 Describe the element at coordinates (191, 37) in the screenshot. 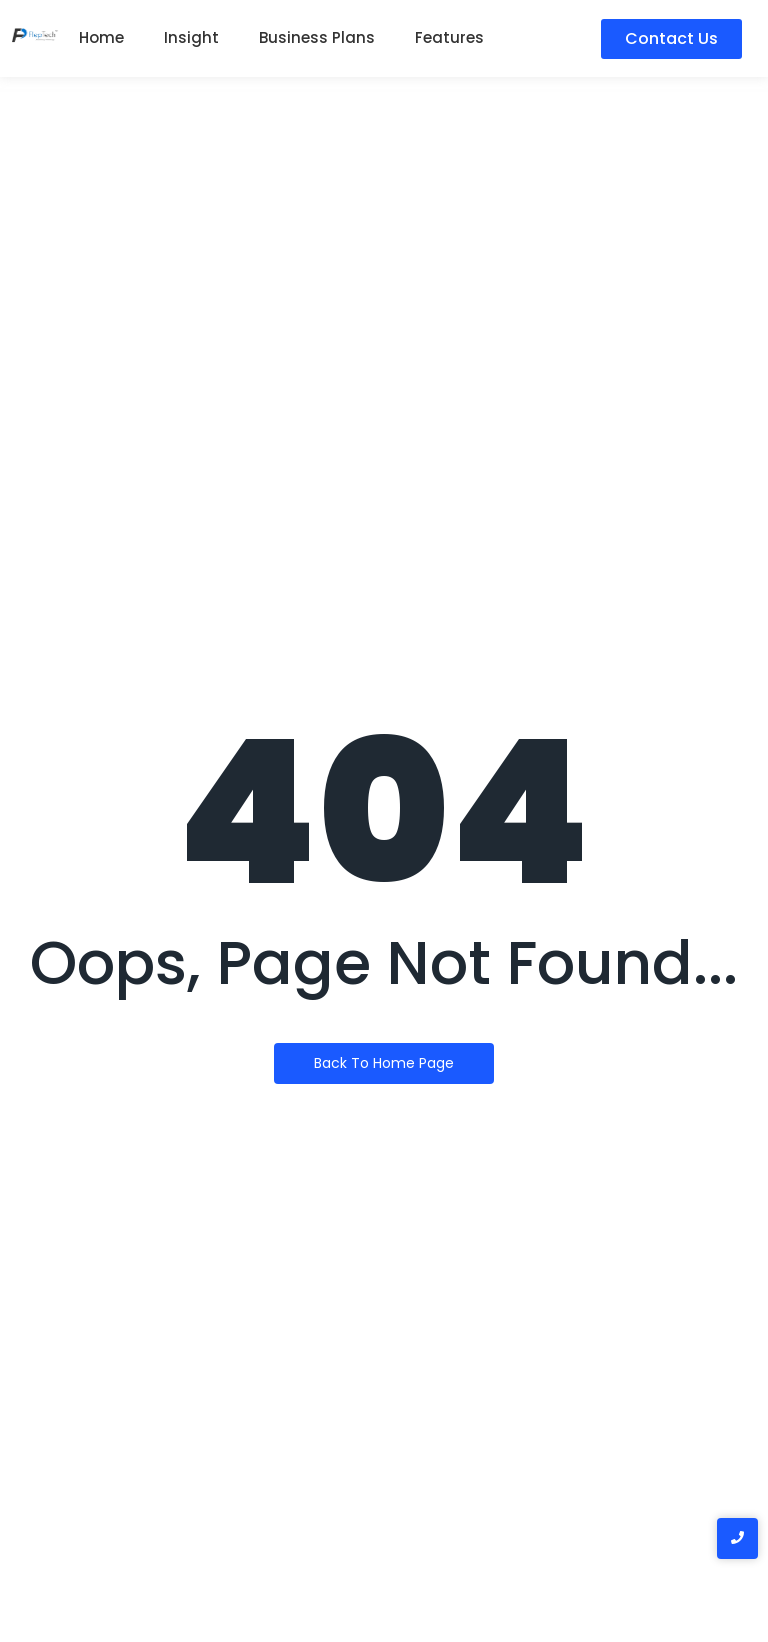

I see `Insight` at that location.